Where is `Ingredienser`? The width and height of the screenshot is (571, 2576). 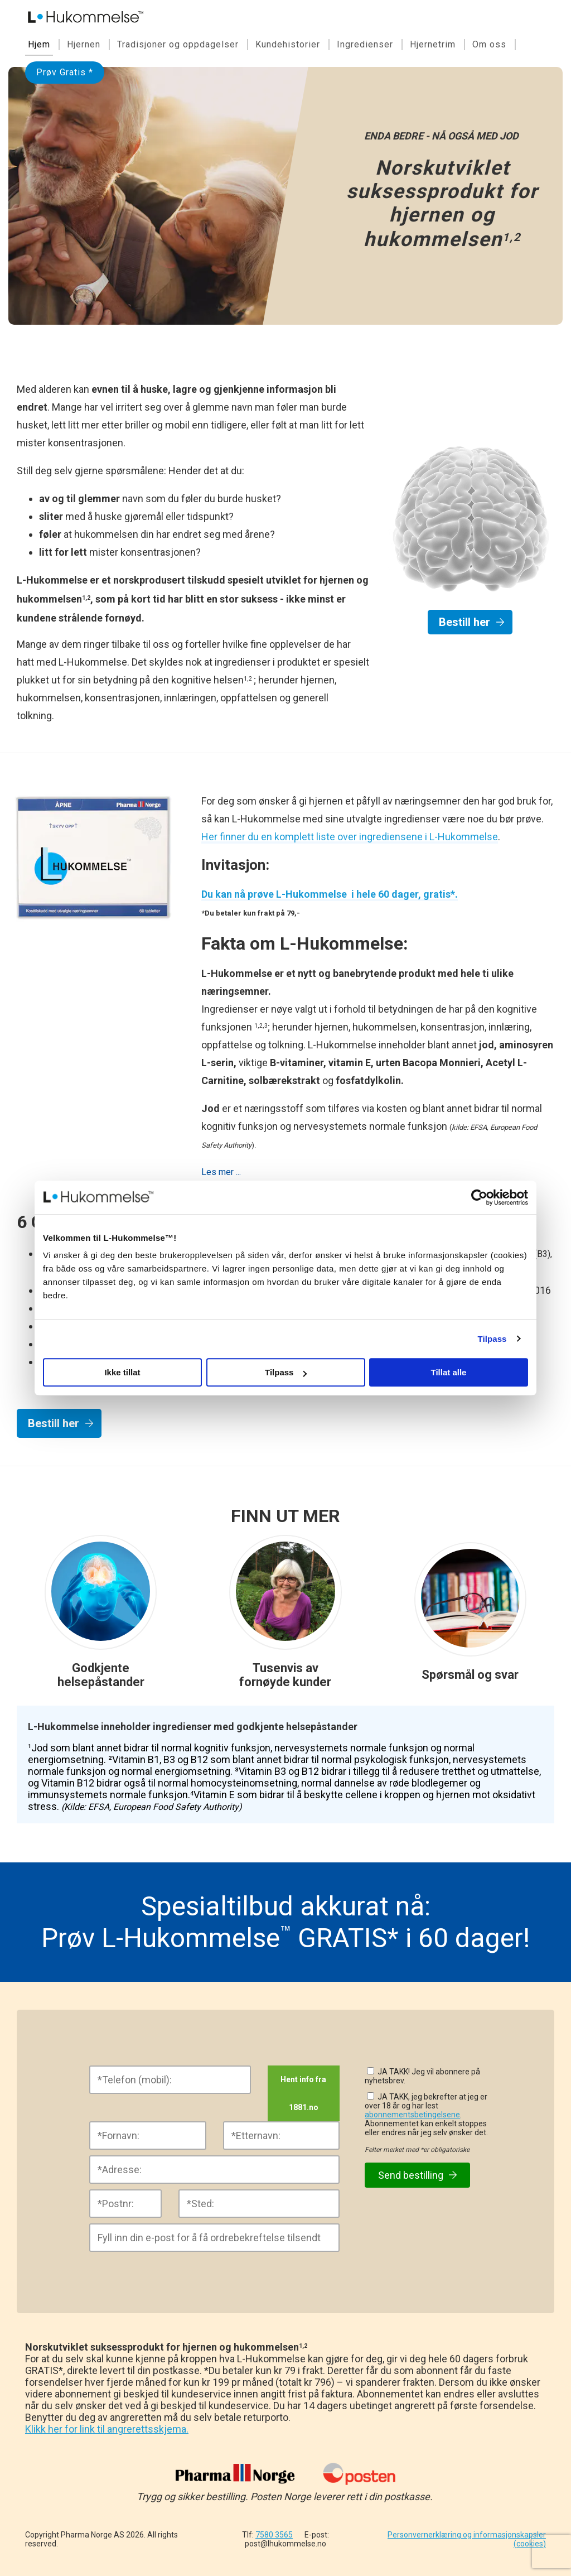
Ingredienser is located at coordinates (365, 44).